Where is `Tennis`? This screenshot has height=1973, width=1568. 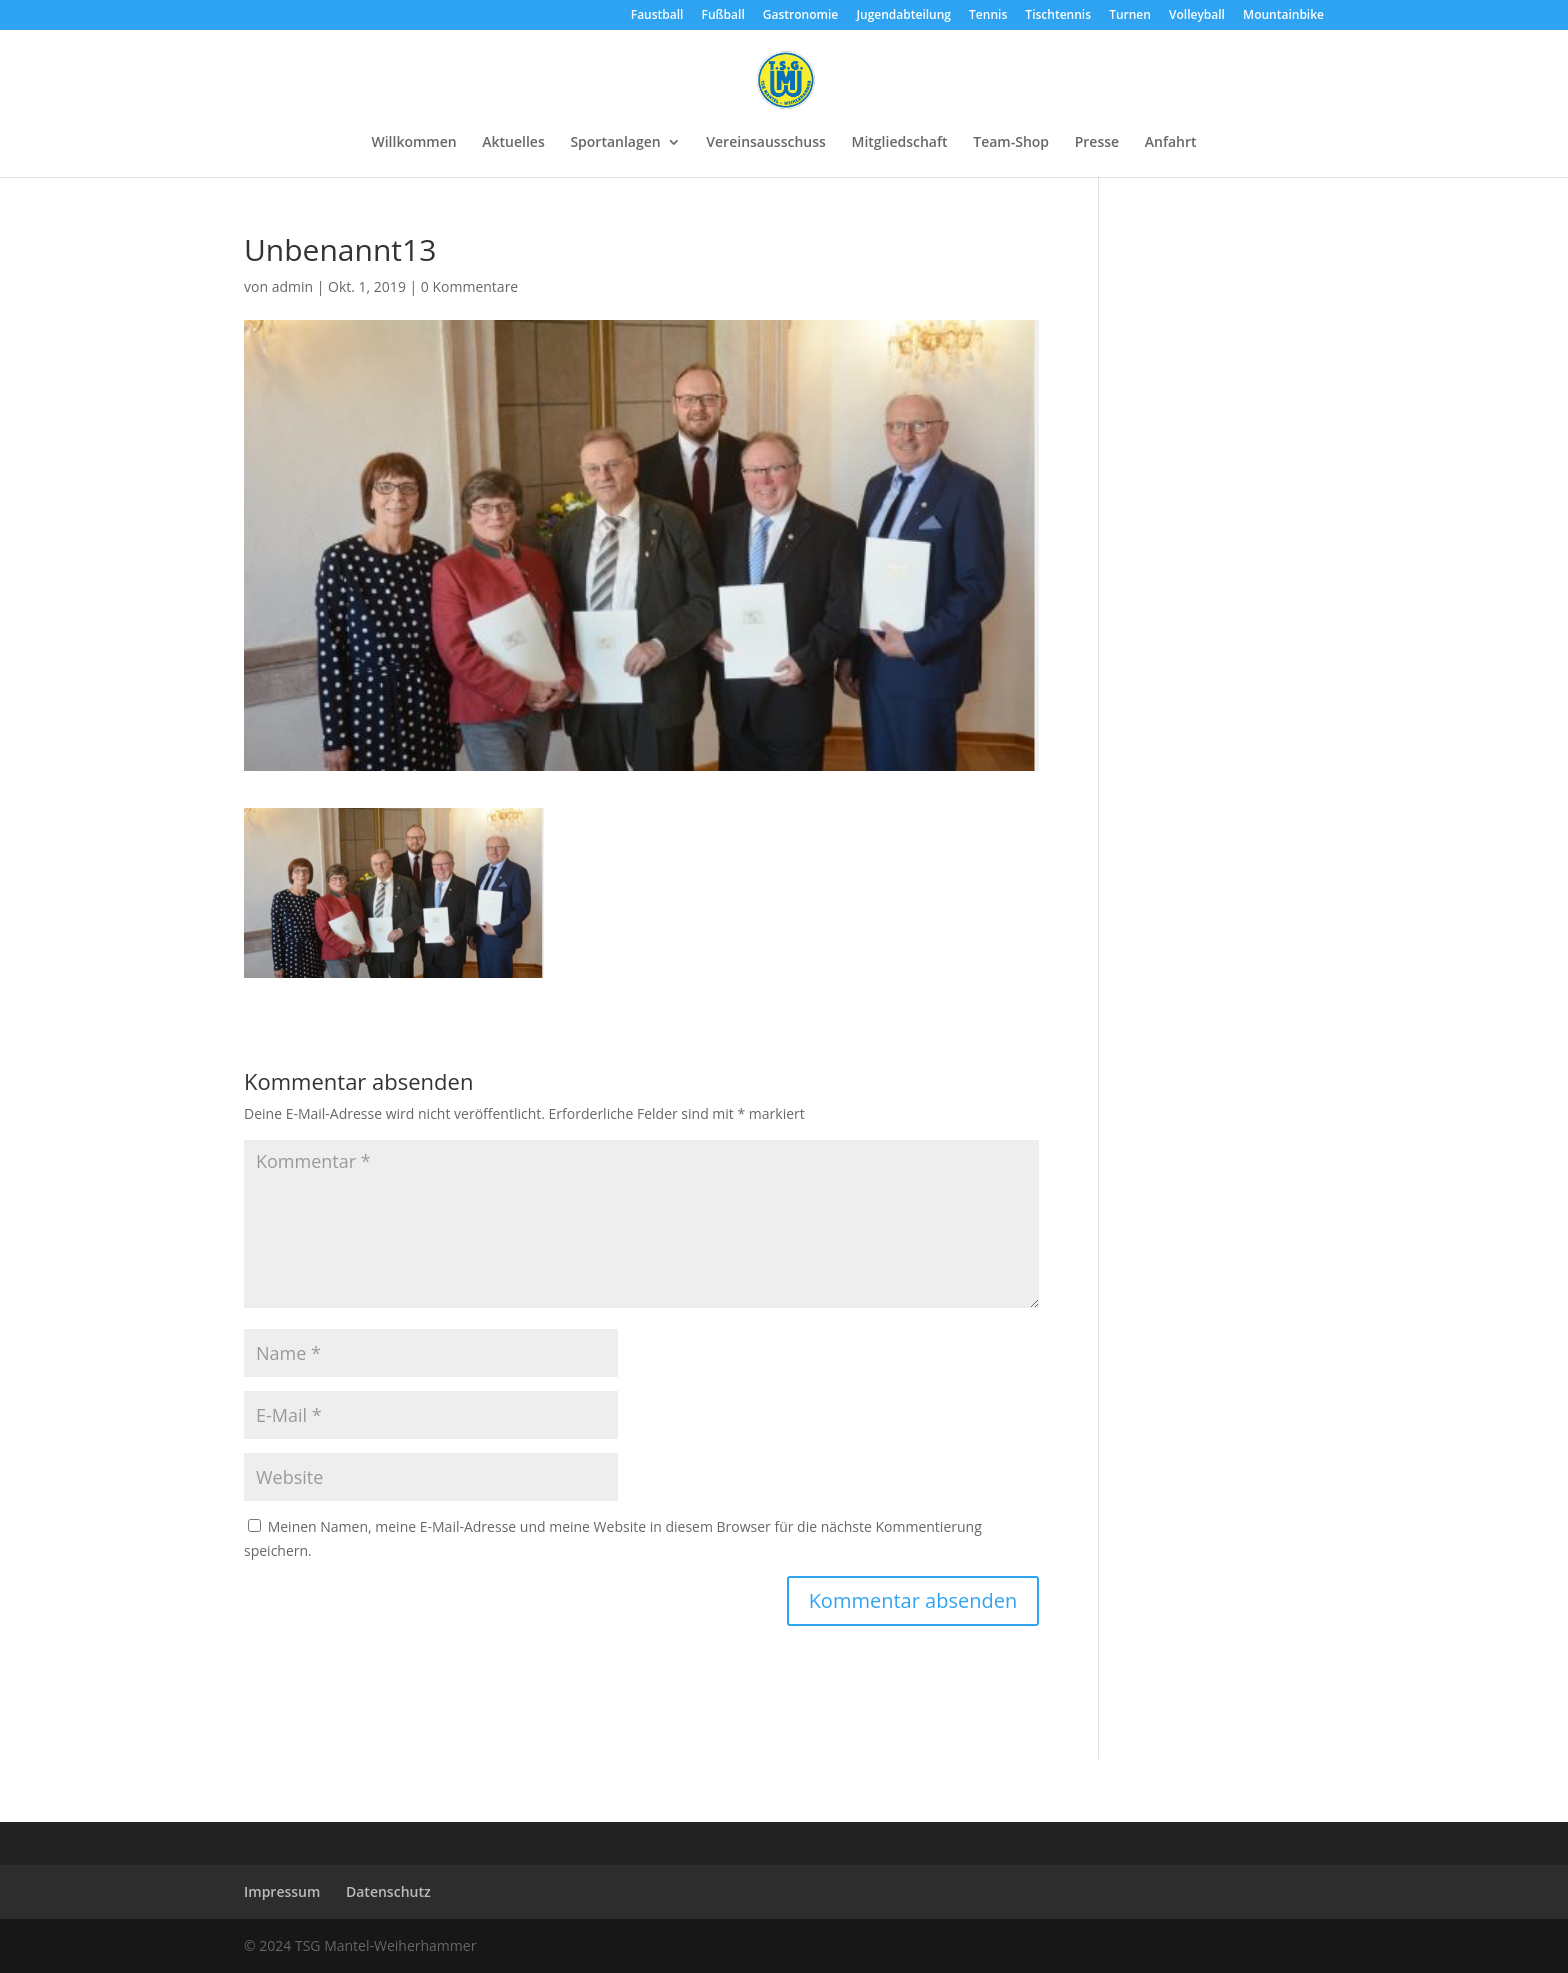
Tennis is located at coordinates (988, 16).